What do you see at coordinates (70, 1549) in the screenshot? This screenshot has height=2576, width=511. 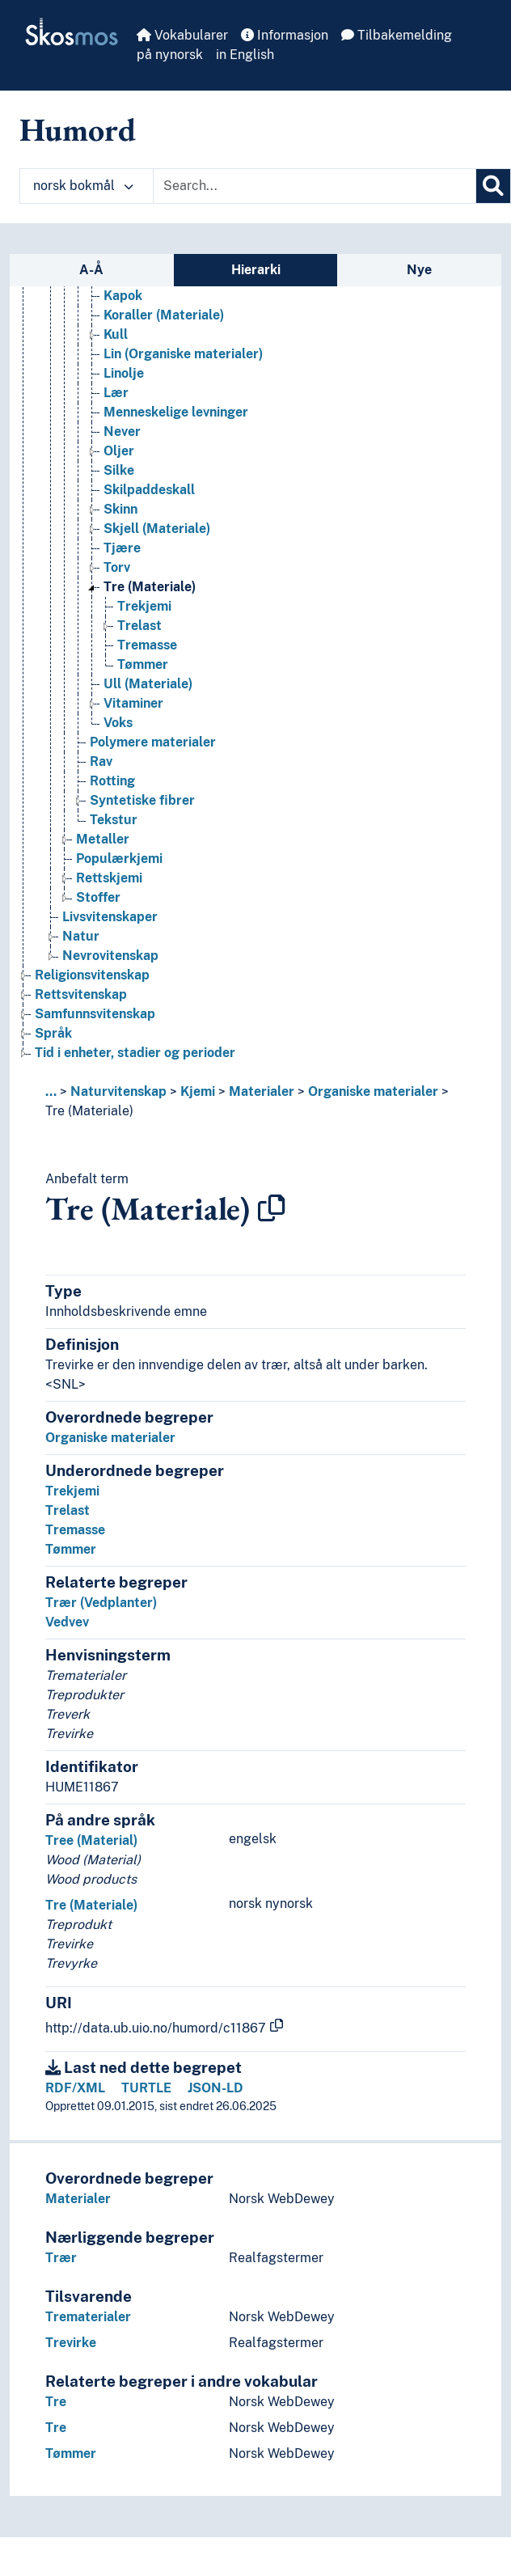 I see `Tømmer` at bounding box center [70, 1549].